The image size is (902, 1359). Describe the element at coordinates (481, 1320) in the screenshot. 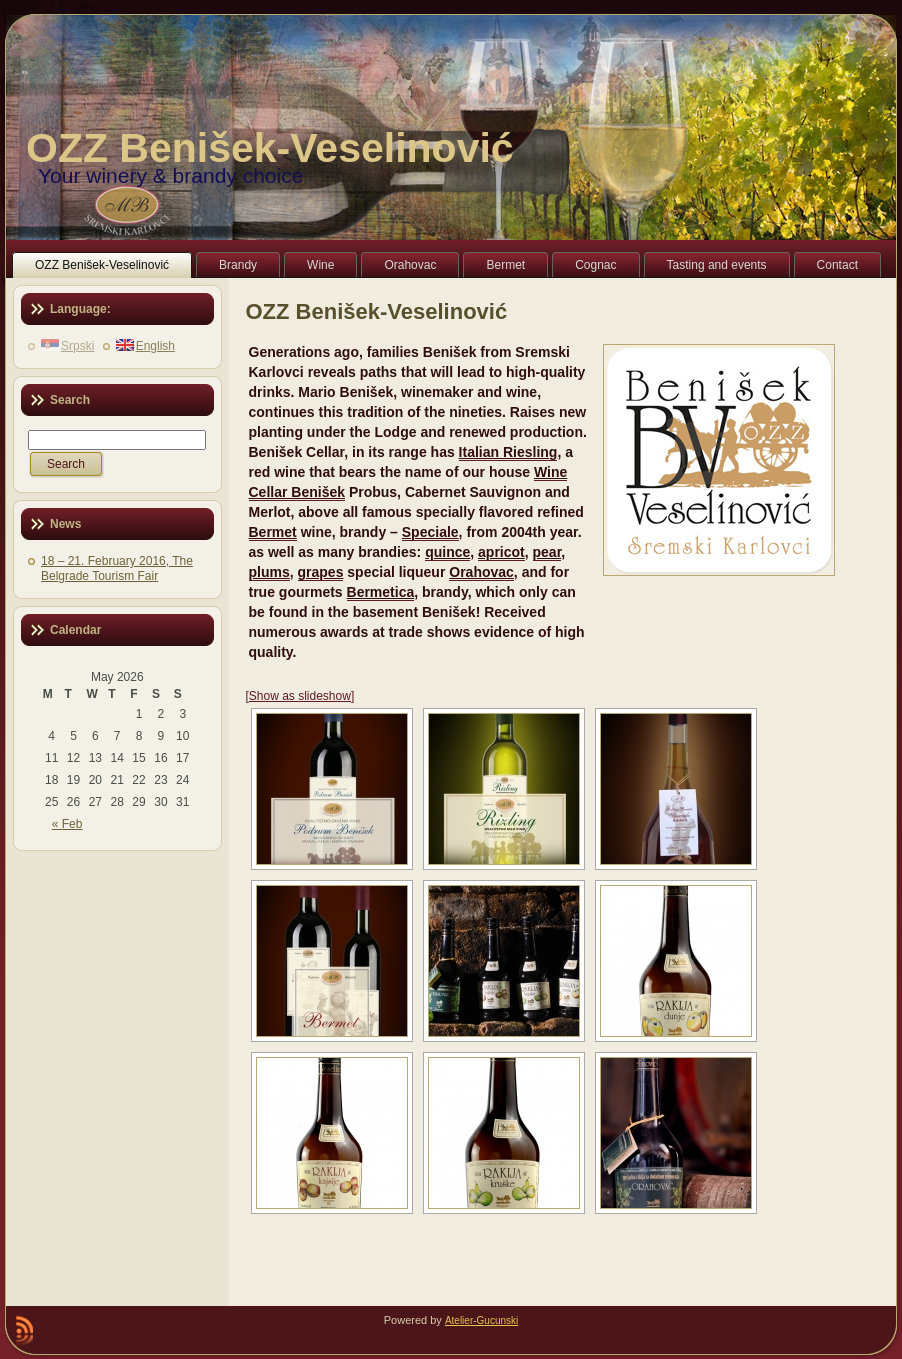

I see `Atelier-Gucunski` at that location.